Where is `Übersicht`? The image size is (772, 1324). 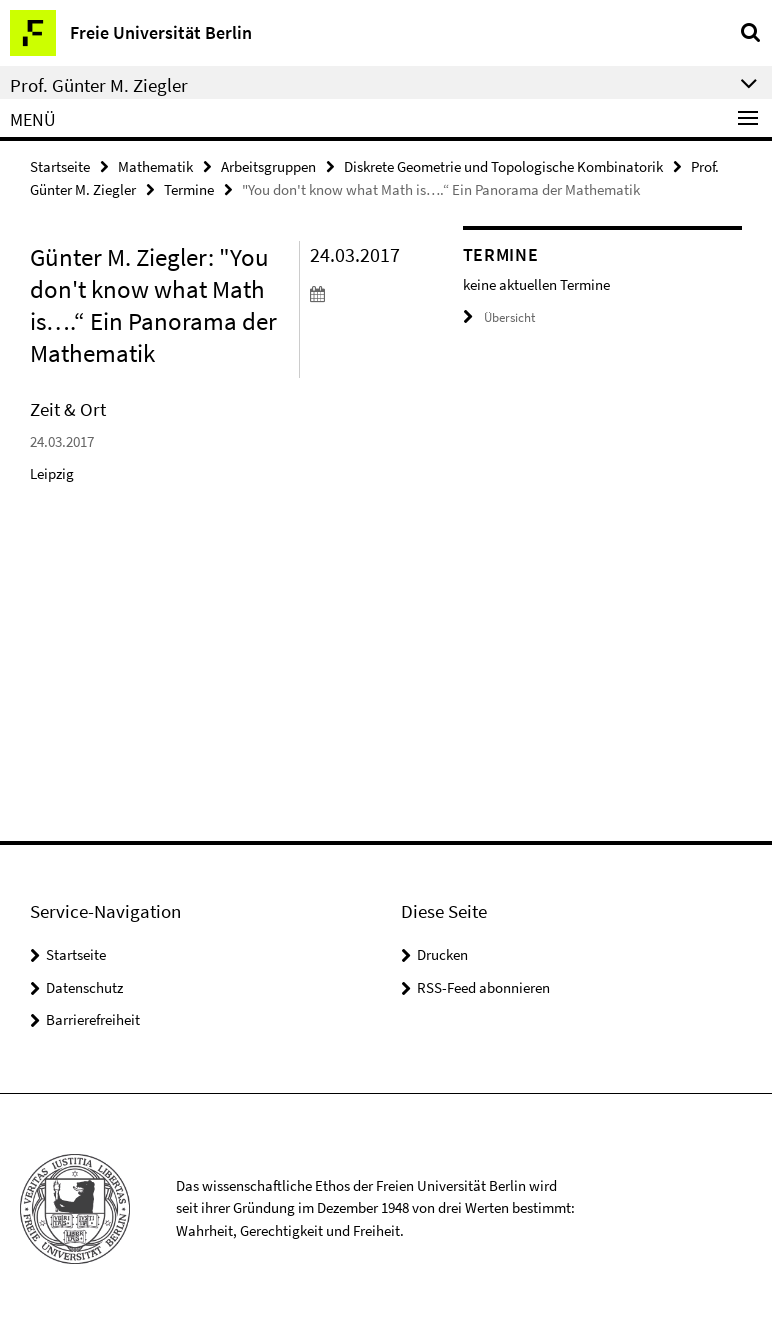 Übersicht is located at coordinates (499, 317).